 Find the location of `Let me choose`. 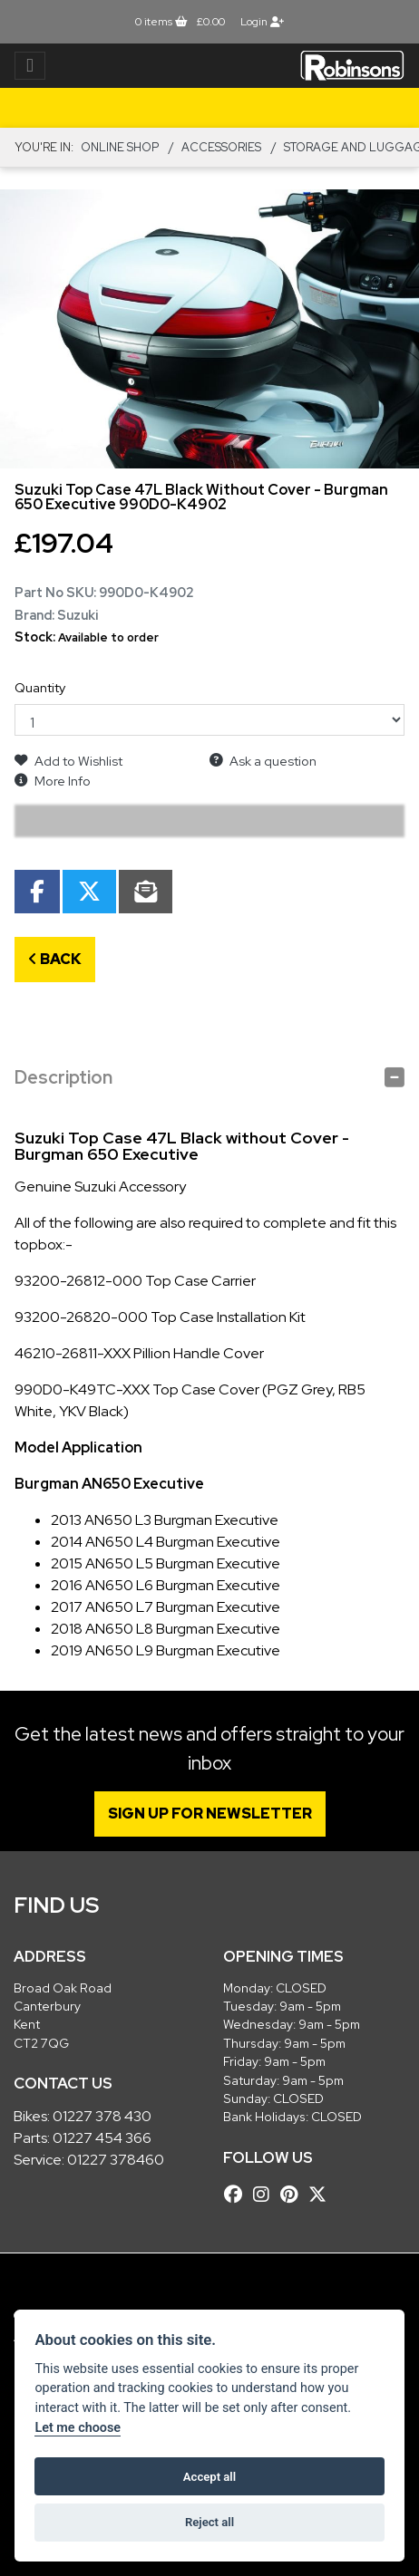

Let me choose is located at coordinates (77, 2428).